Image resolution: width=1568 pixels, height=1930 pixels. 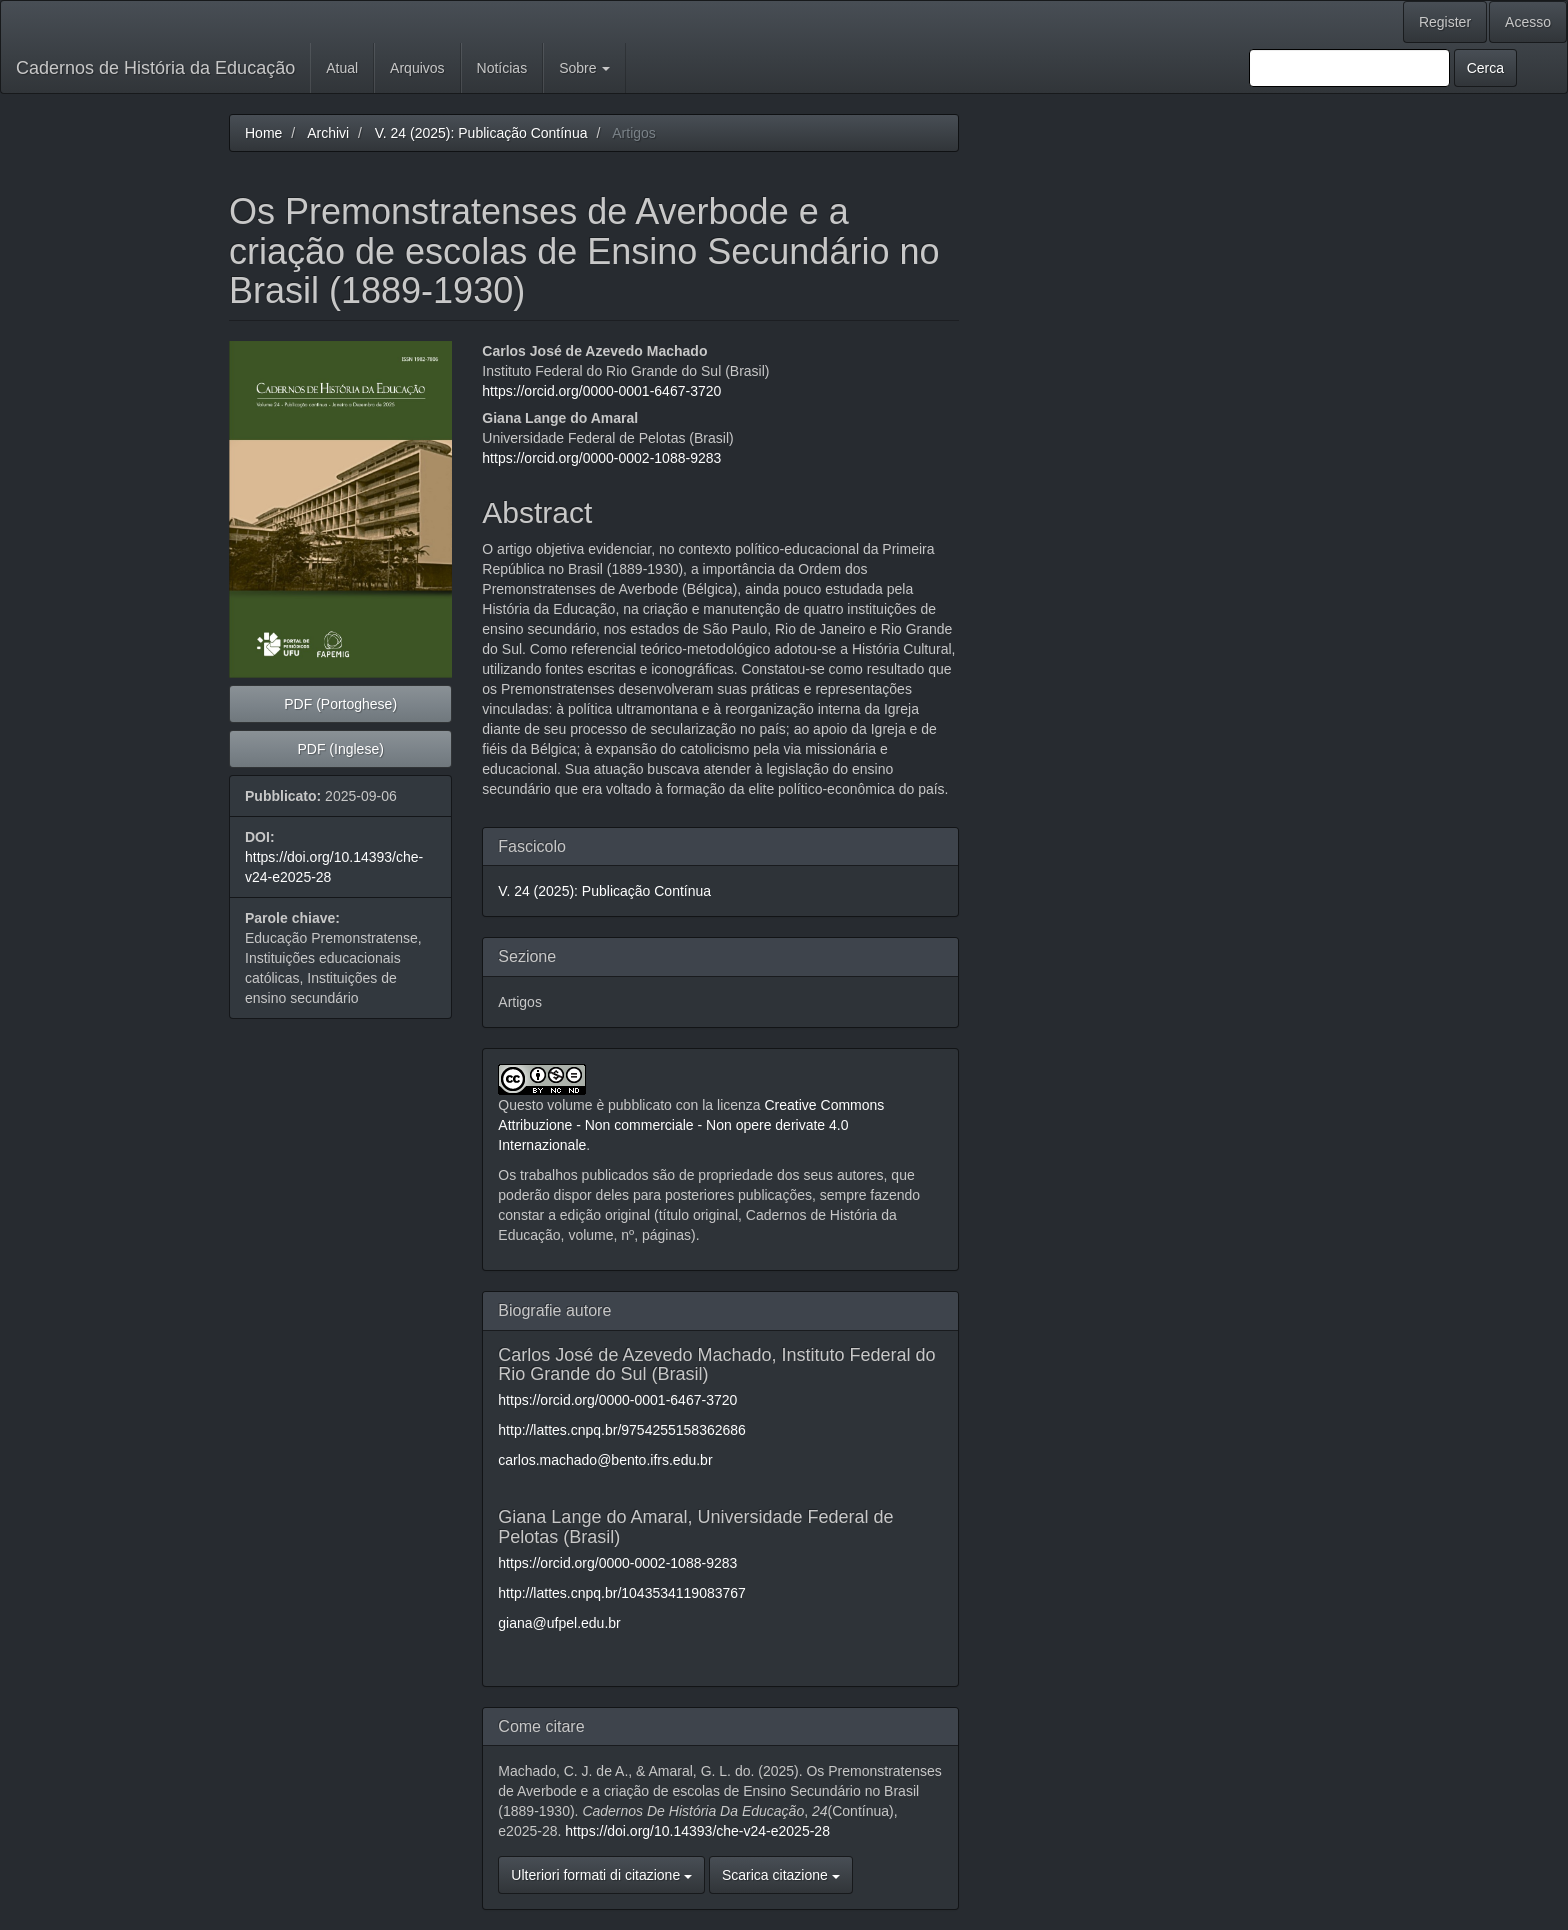 What do you see at coordinates (155, 68) in the screenshot?
I see `Cadernos de História da Educação` at bounding box center [155, 68].